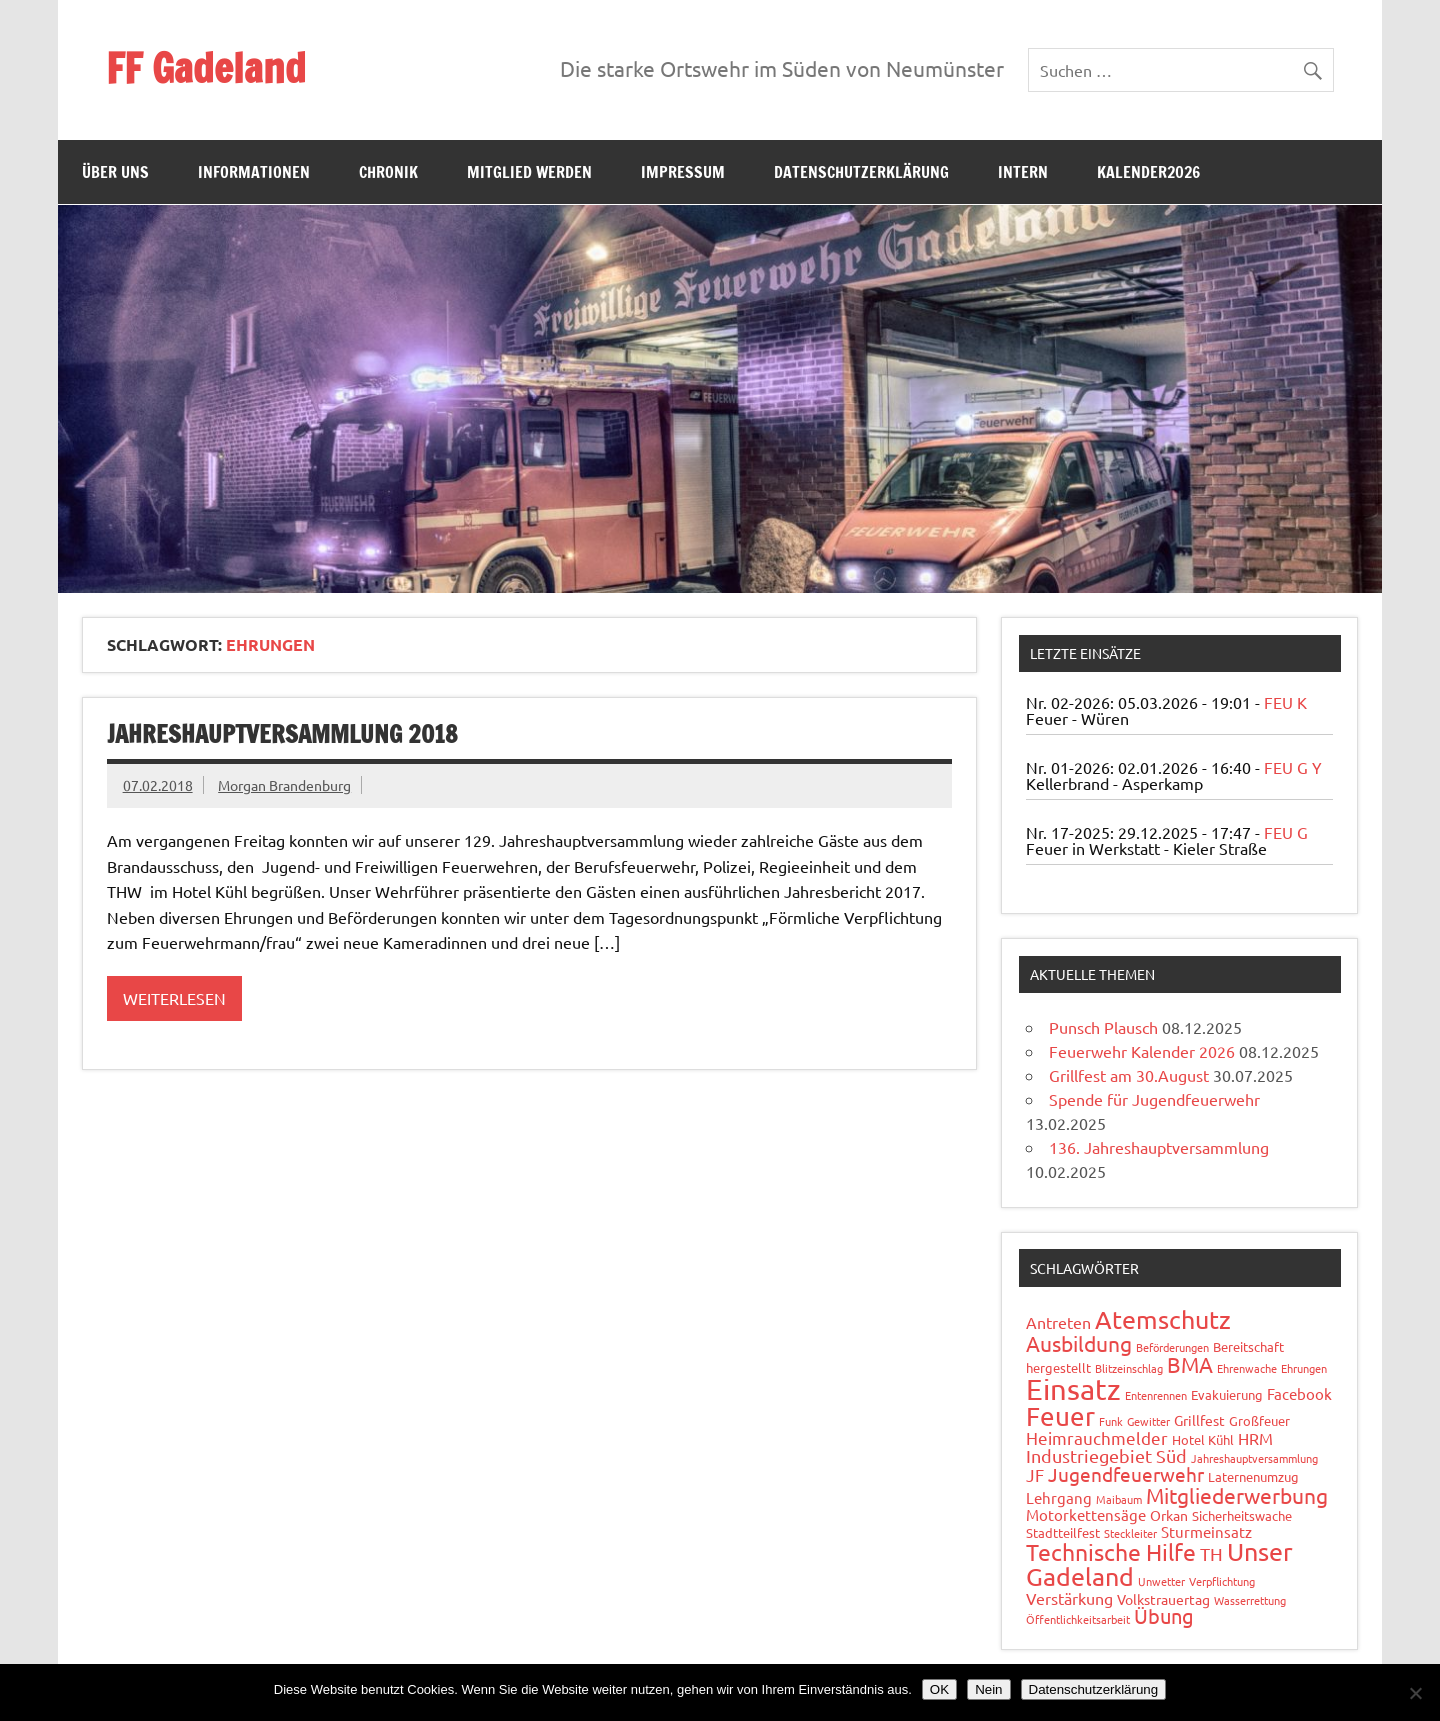 The height and width of the screenshot is (1721, 1440). What do you see at coordinates (1415, 1693) in the screenshot?
I see `[Nein]` at bounding box center [1415, 1693].